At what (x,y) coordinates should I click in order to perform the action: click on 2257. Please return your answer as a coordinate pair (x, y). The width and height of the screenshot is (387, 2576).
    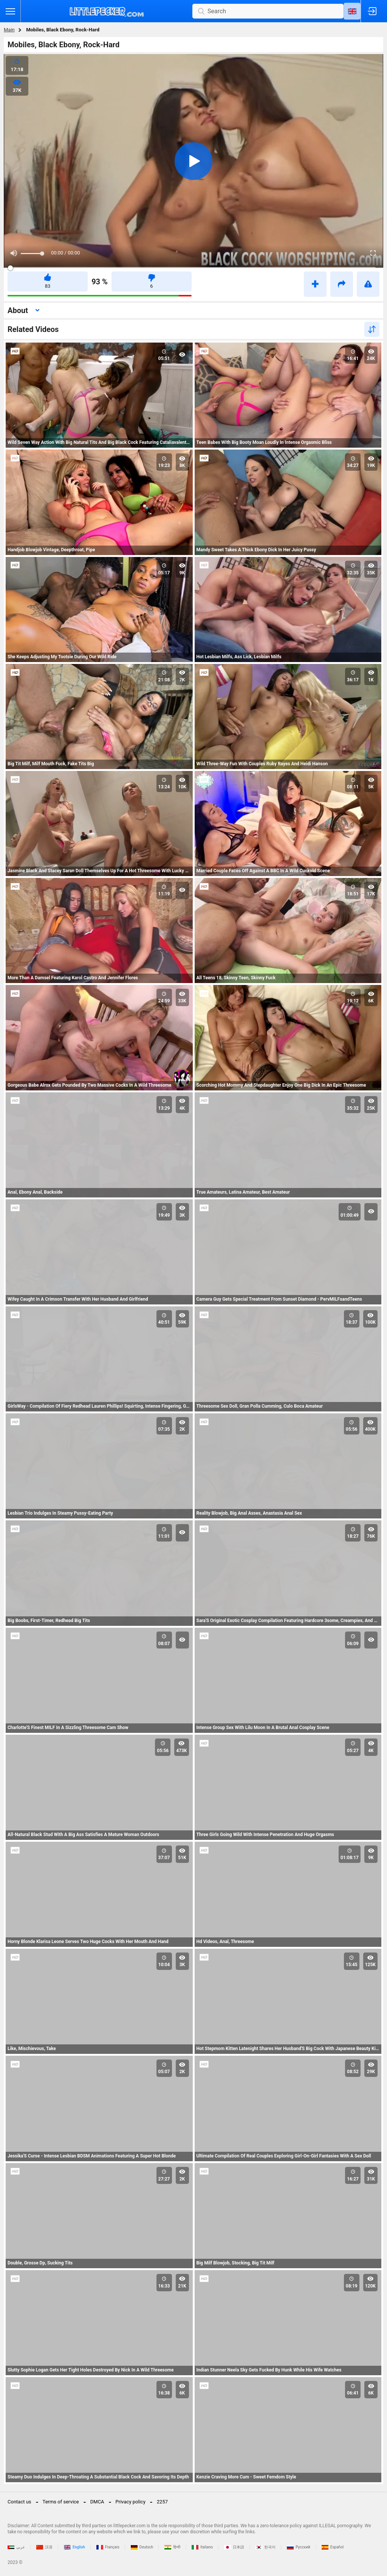
    Looking at the image, I should click on (162, 2502).